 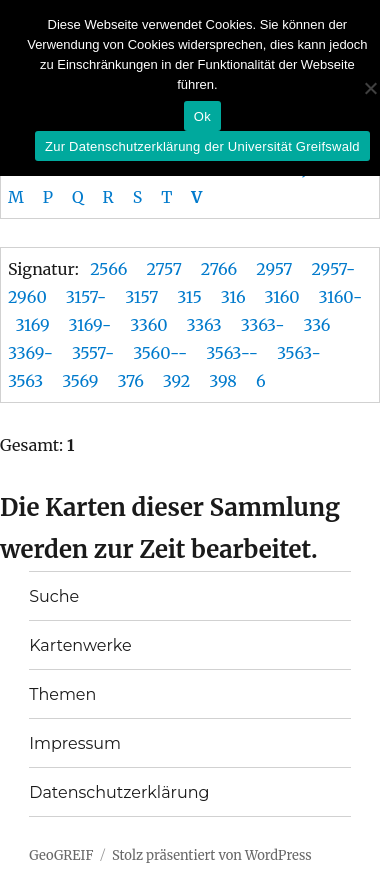 What do you see at coordinates (75, 743) in the screenshot?
I see `Impressum` at bounding box center [75, 743].